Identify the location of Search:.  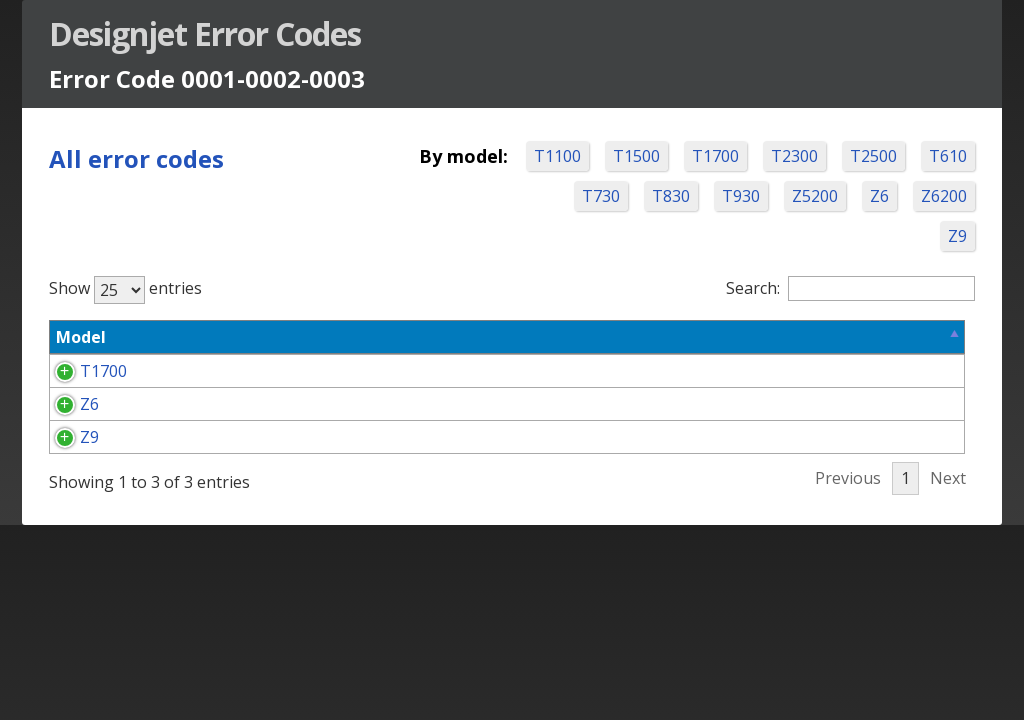
(845, 288).